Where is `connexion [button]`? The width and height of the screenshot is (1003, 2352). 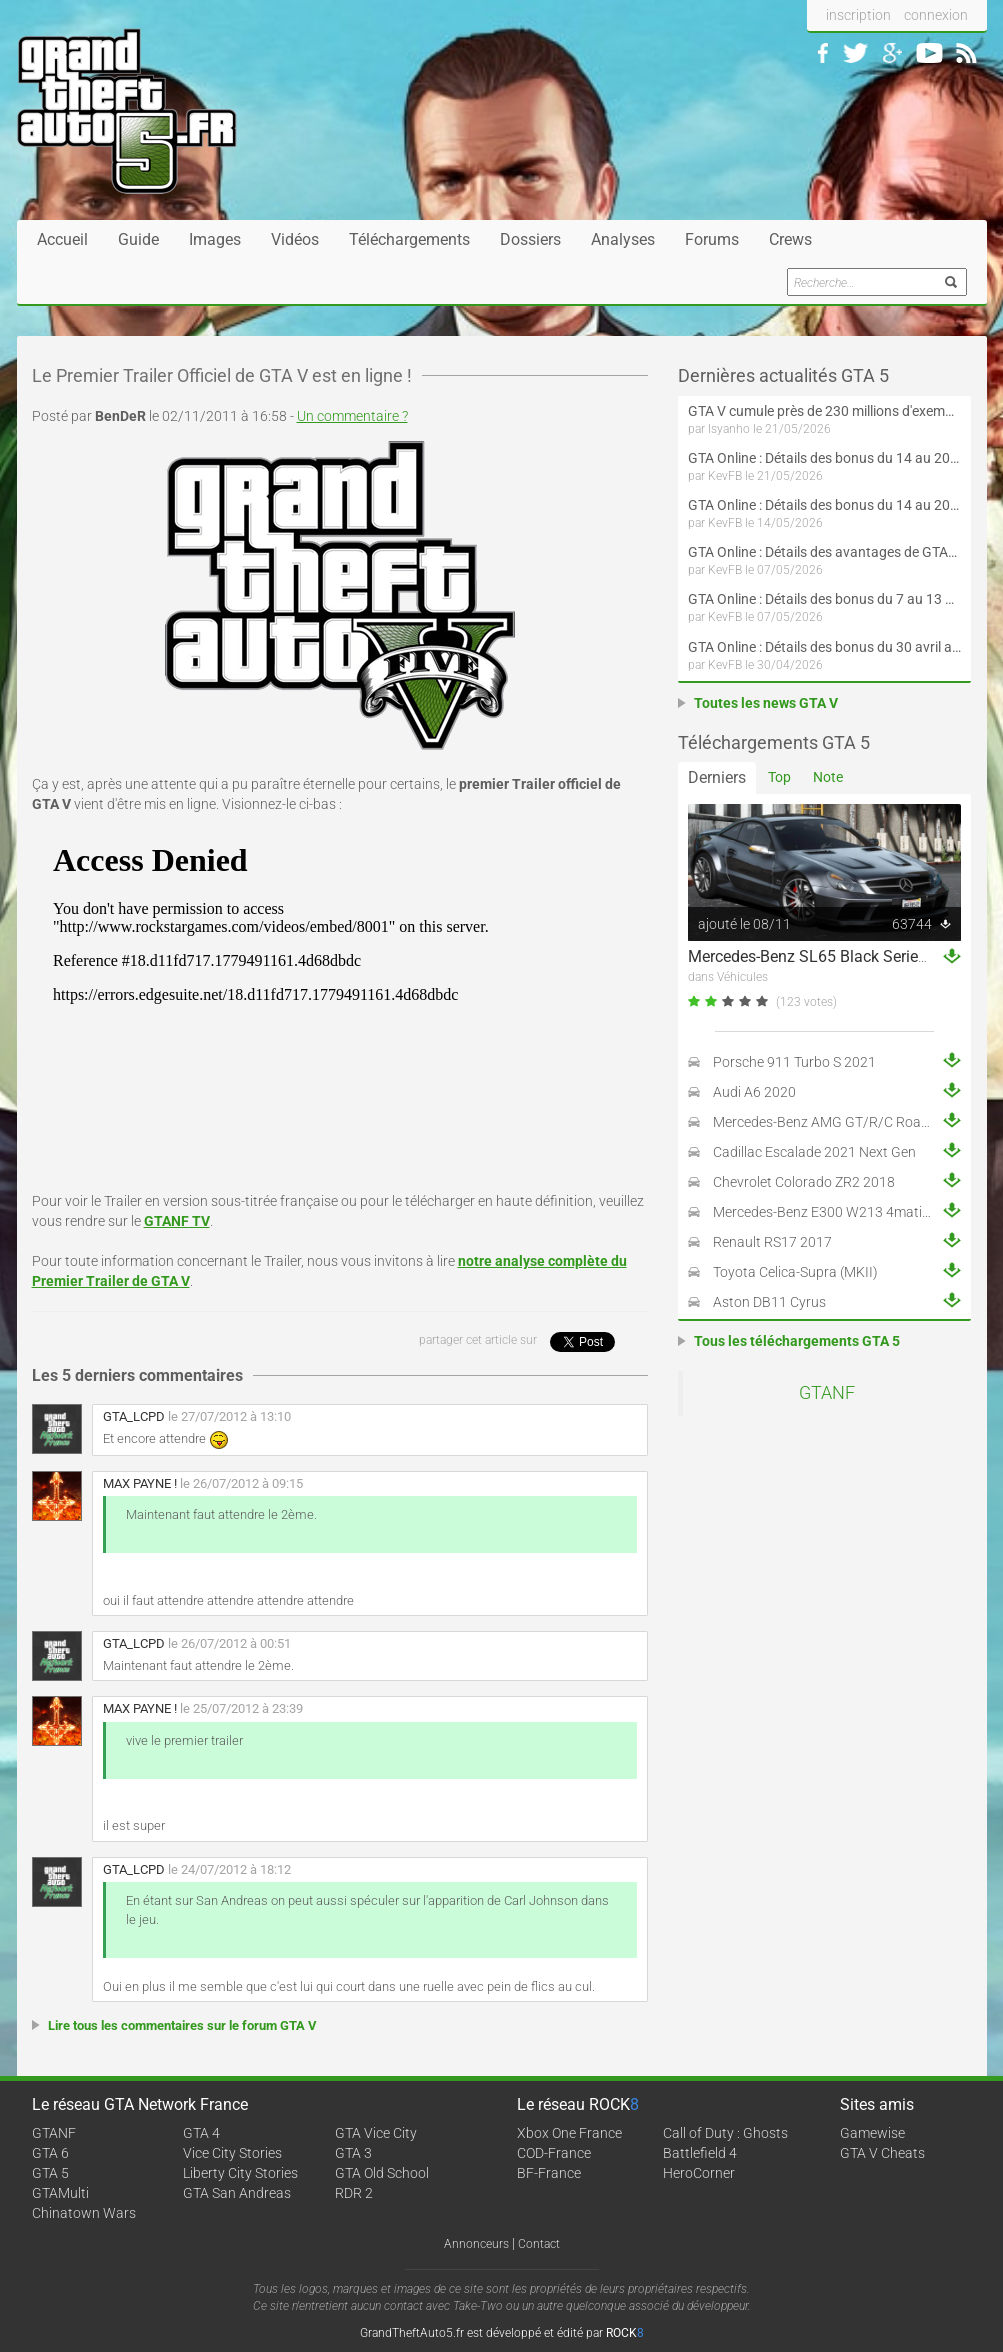
connexion [button] is located at coordinates (936, 15).